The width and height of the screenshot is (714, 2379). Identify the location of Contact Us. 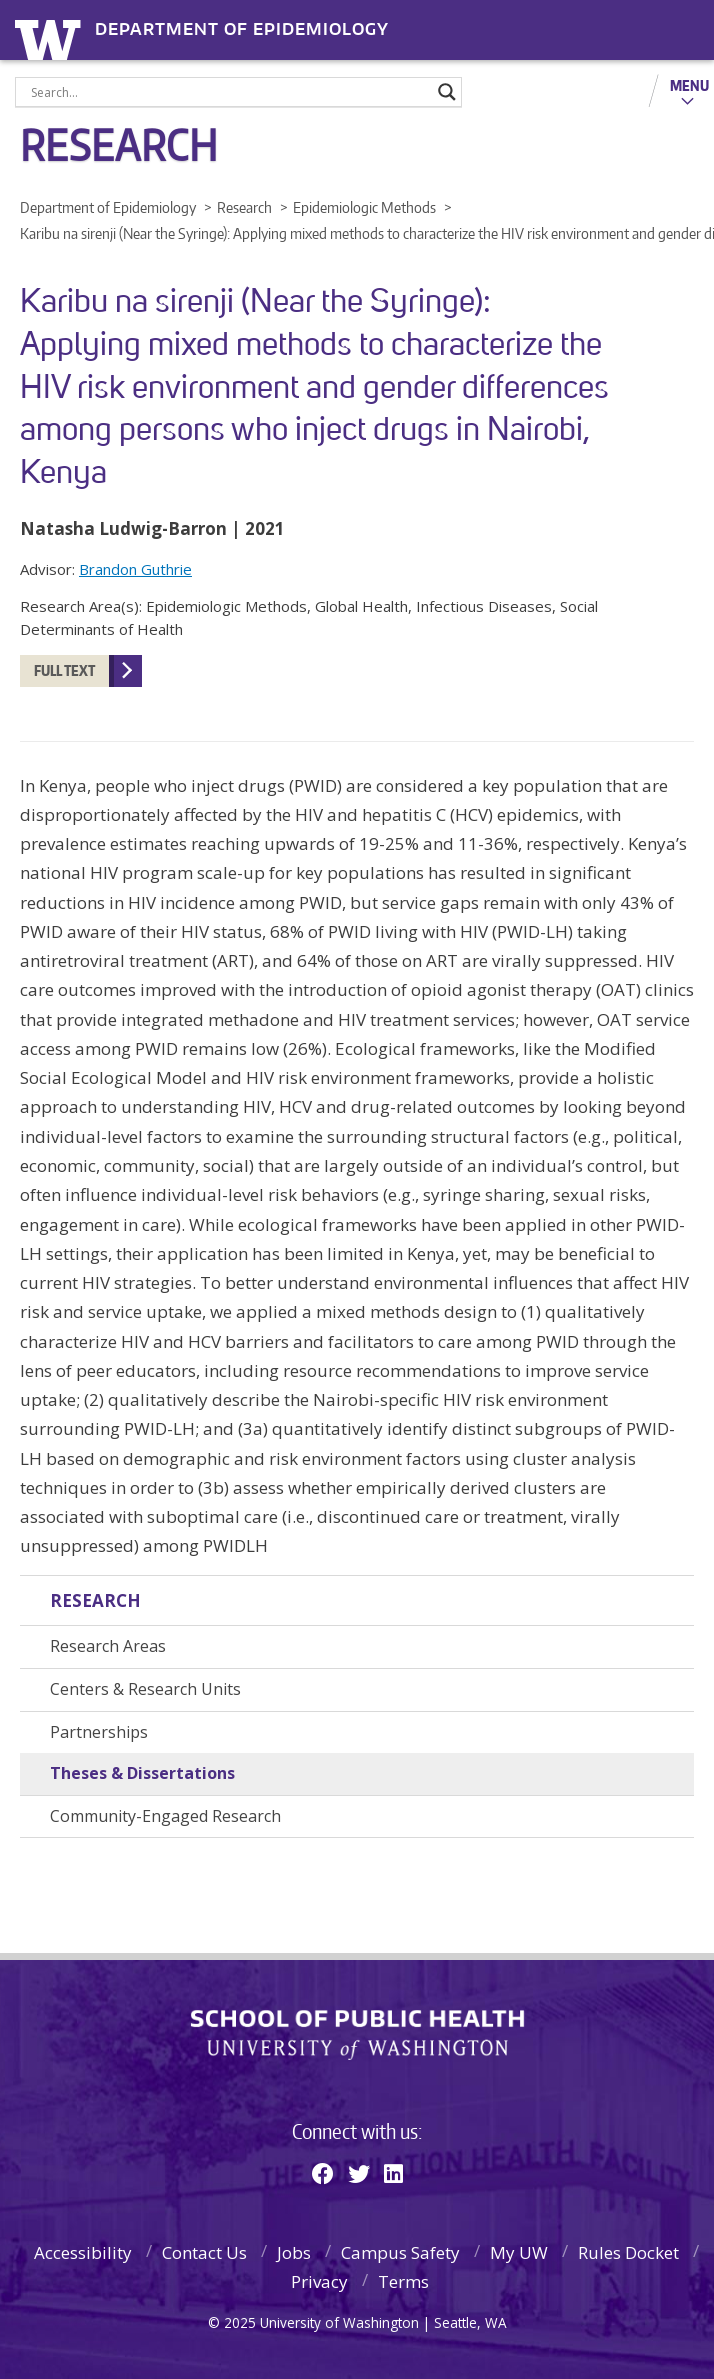
(204, 2252).